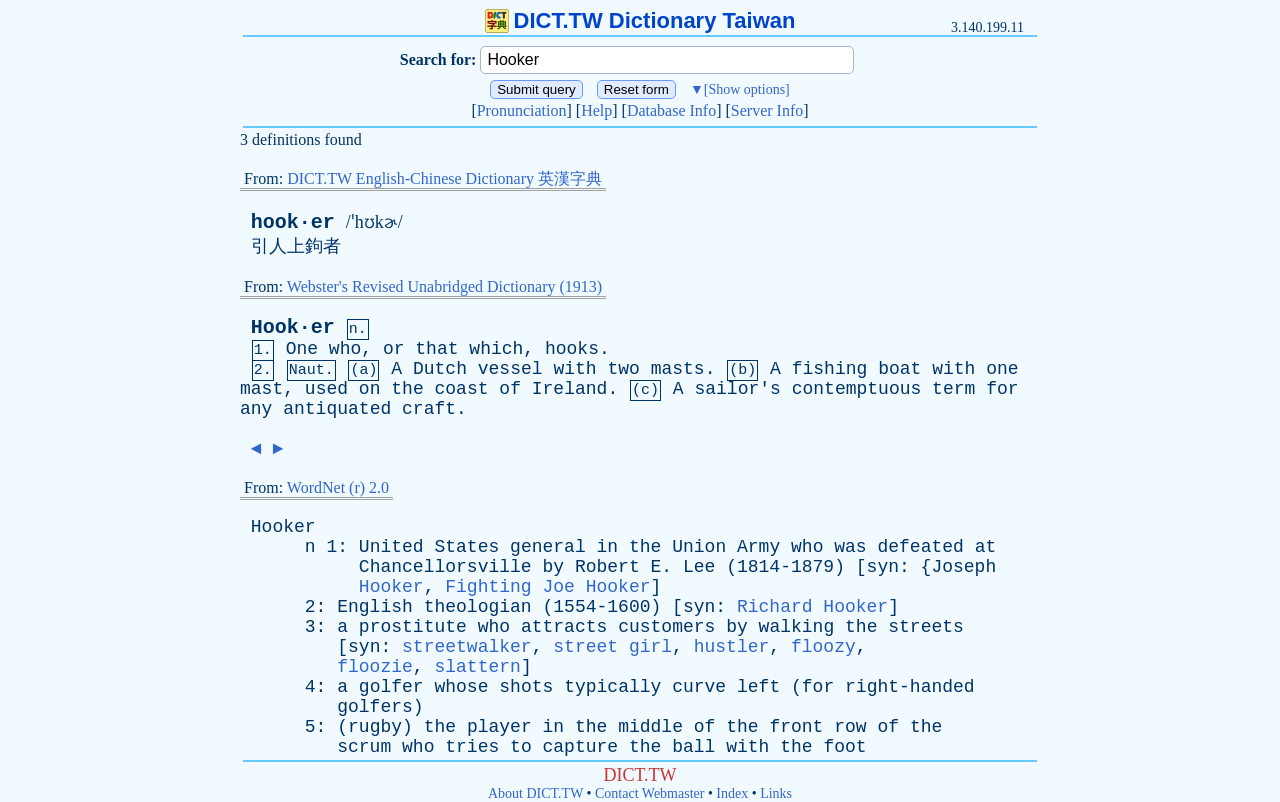 The image size is (1280, 802). I want to click on hustler, so click(732, 647).